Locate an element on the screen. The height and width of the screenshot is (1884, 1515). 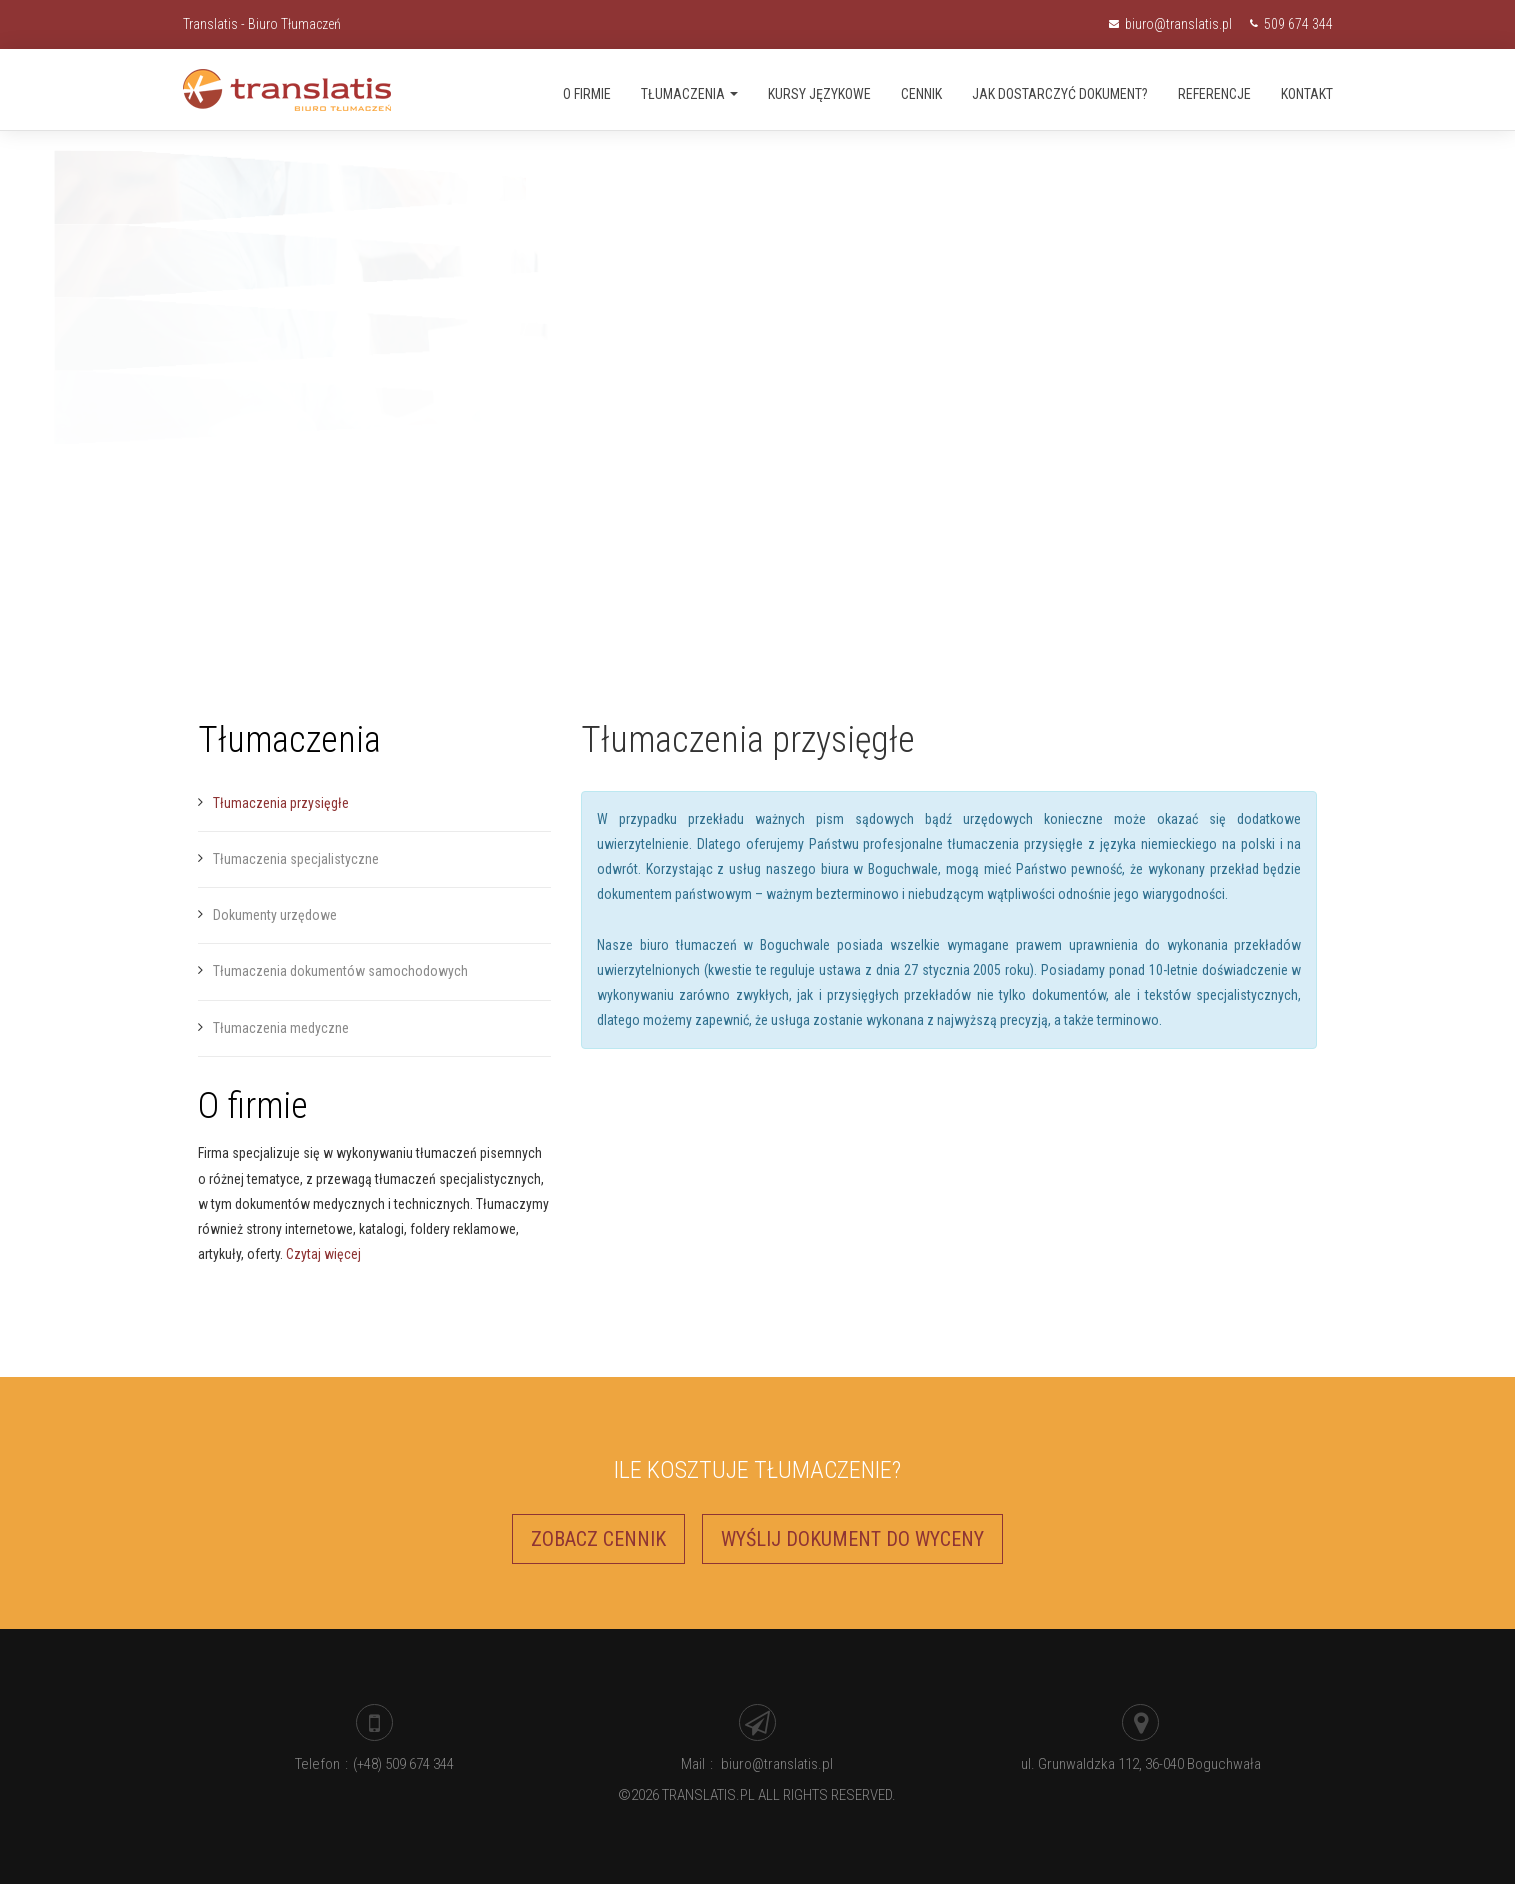
biuro@translatis.pl is located at coordinates (1172, 24).